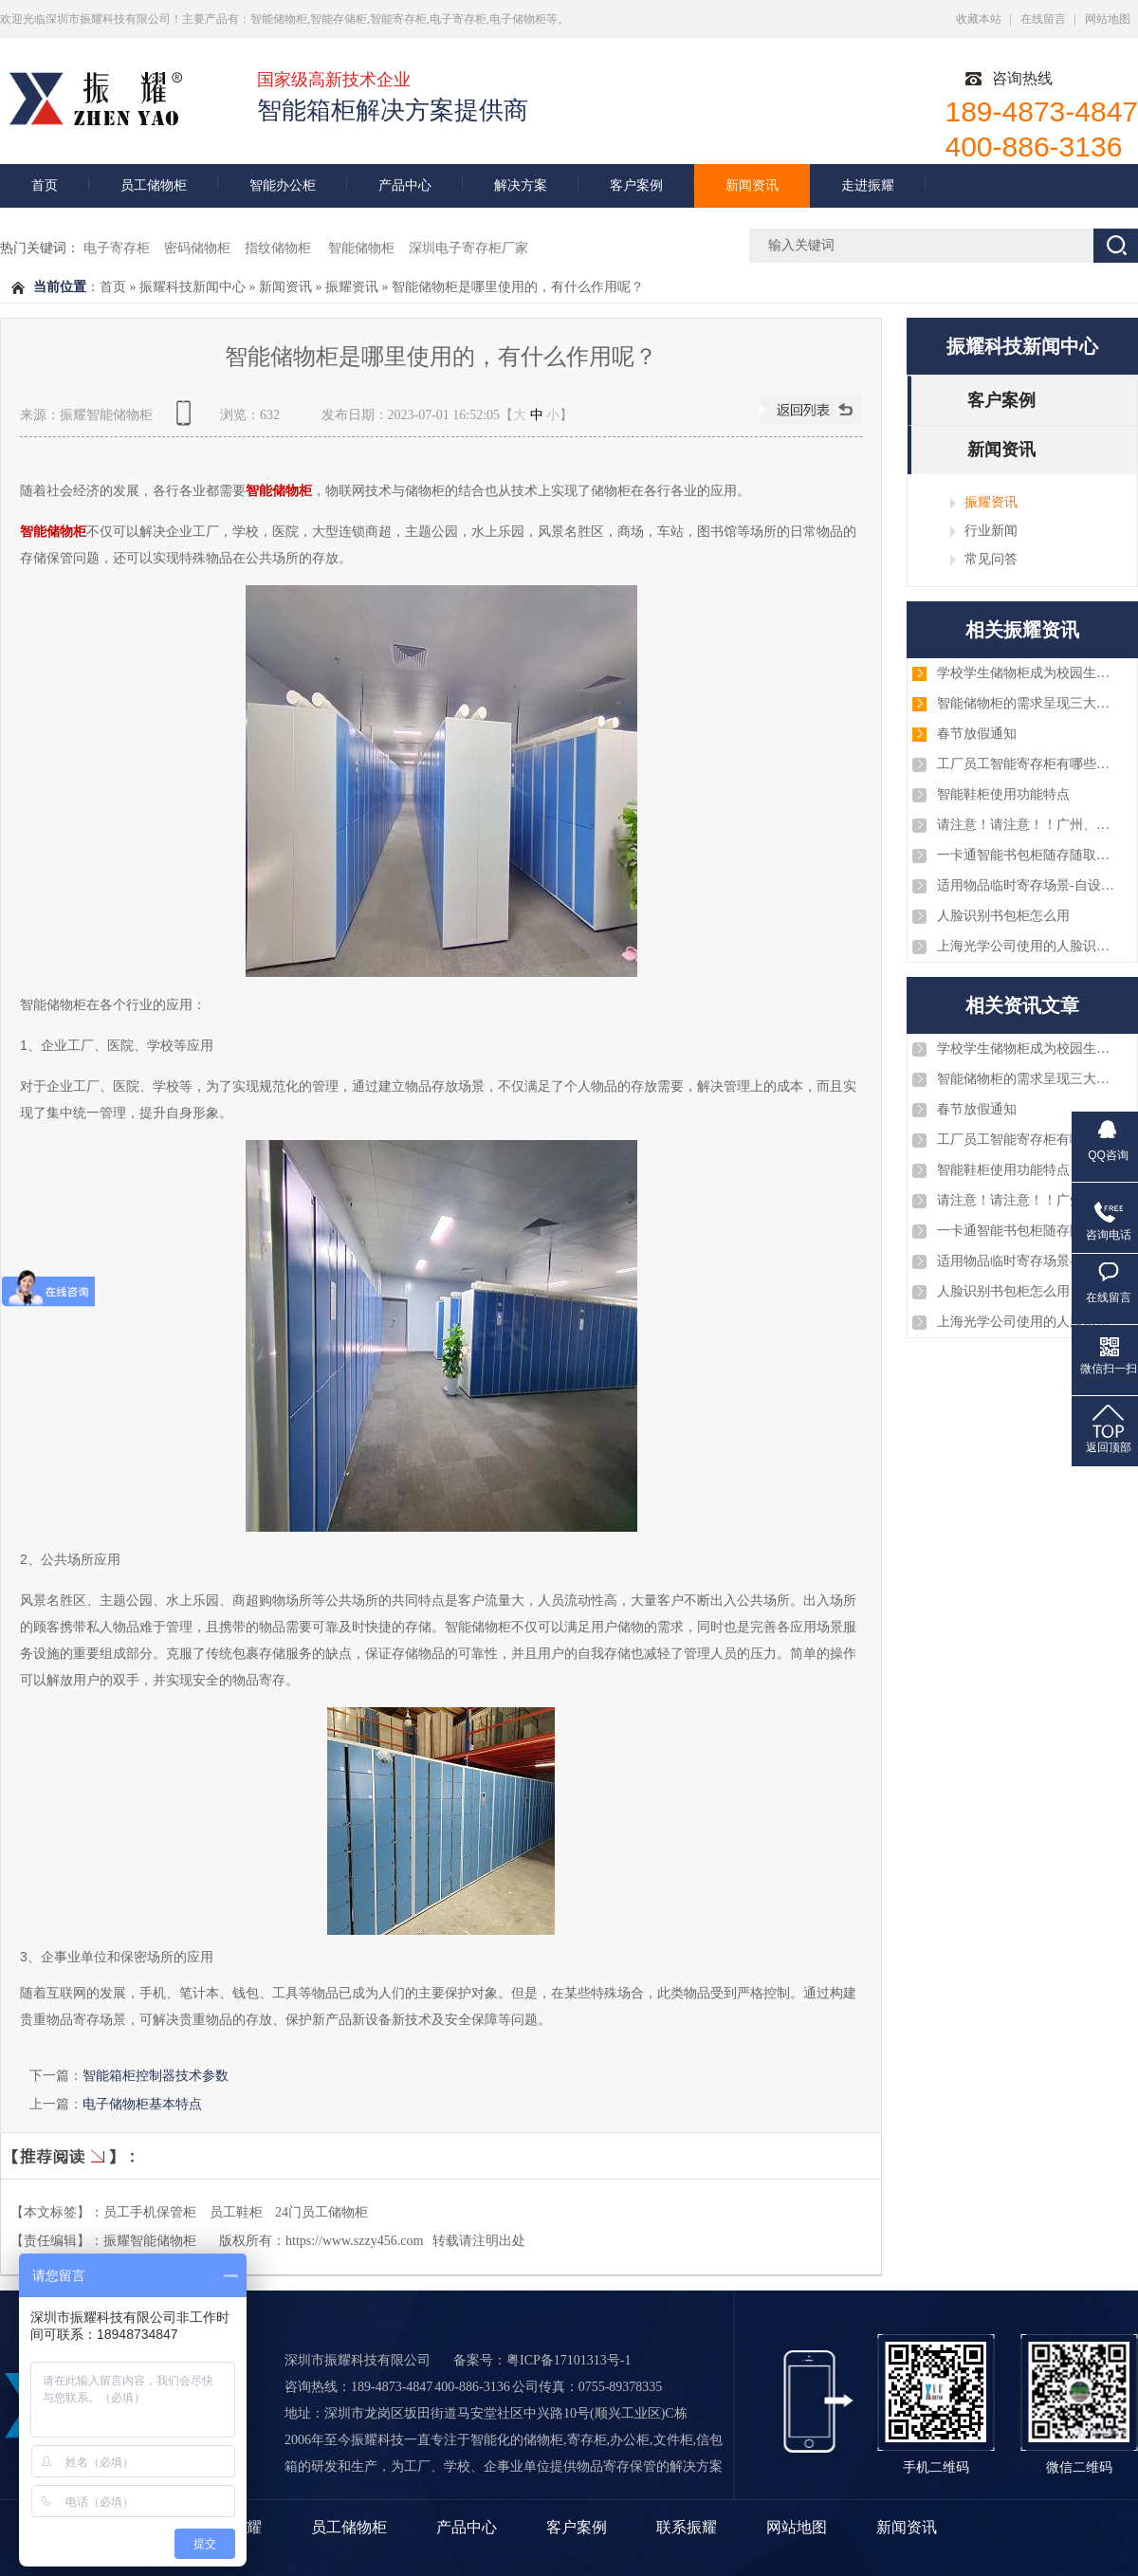 The height and width of the screenshot is (2576, 1138). Describe the element at coordinates (686, 2527) in the screenshot. I see `联系振耀` at that location.